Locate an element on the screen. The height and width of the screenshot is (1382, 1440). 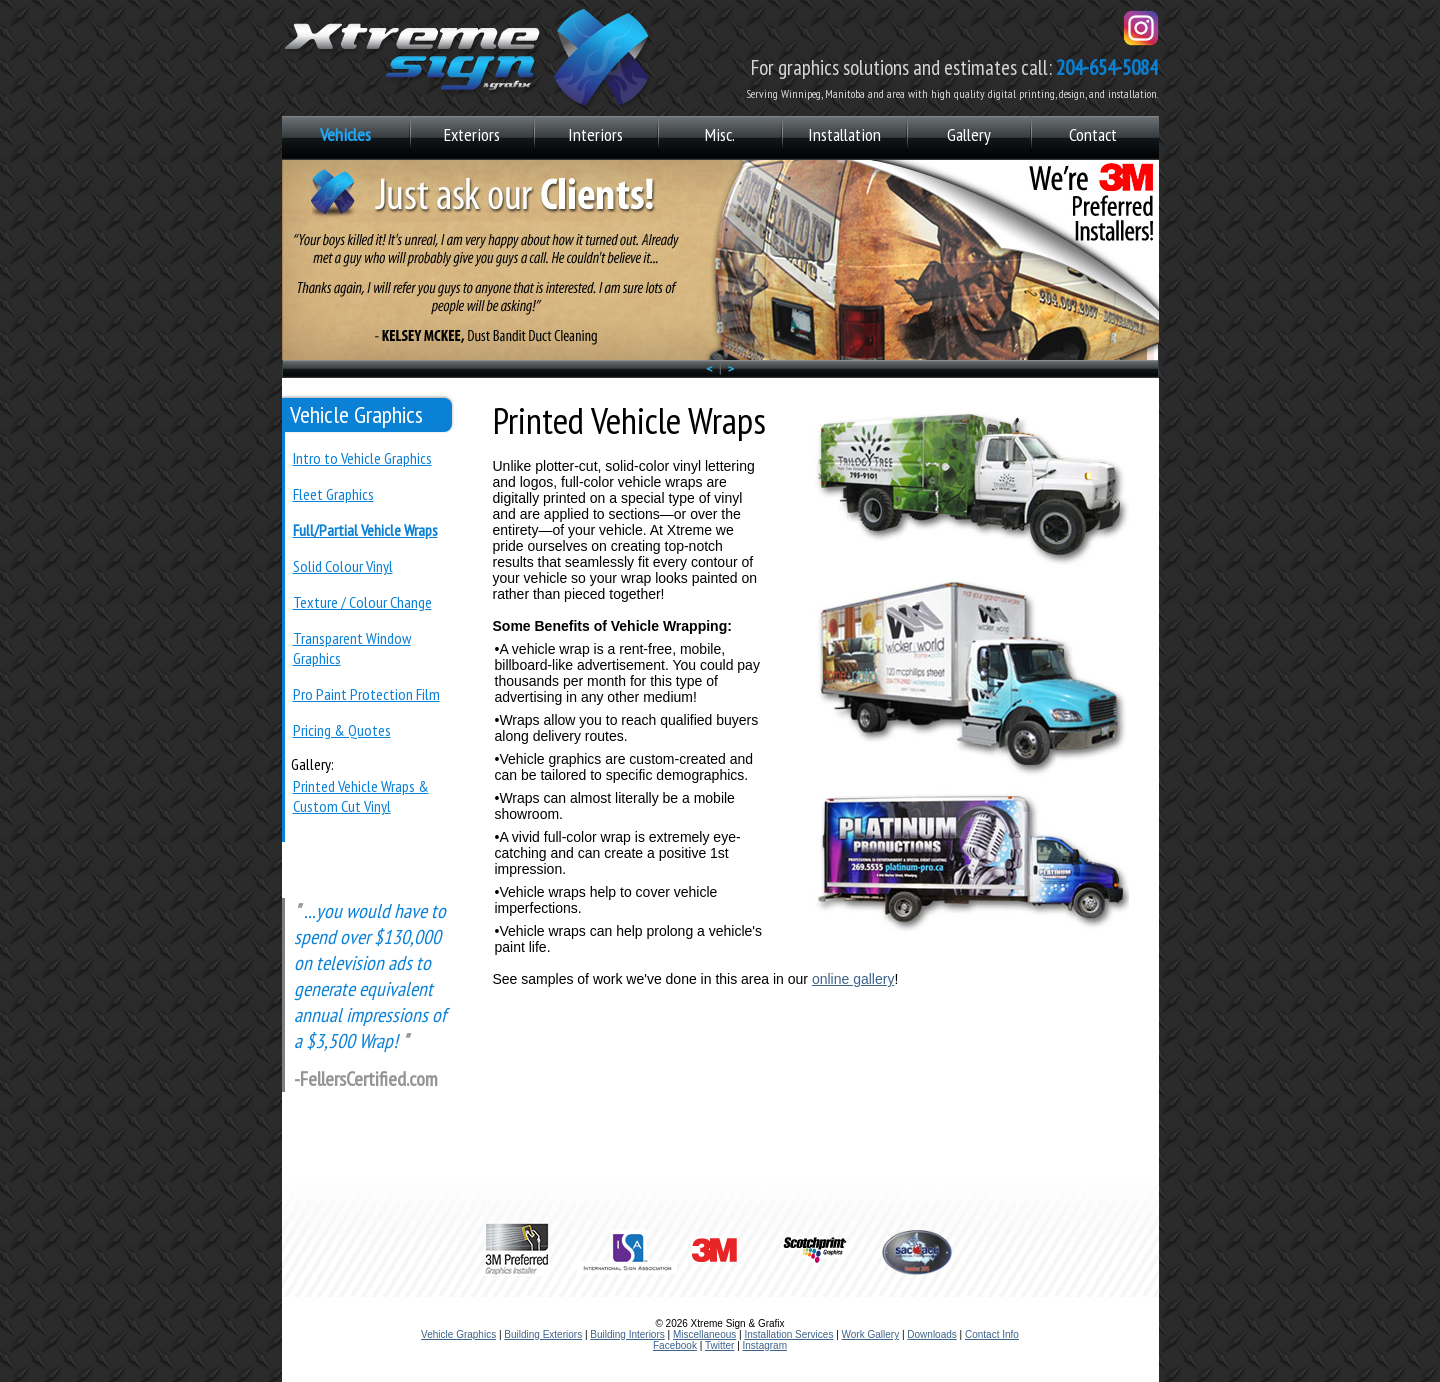
Pro Paint Protection Film is located at coordinates (366, 694).